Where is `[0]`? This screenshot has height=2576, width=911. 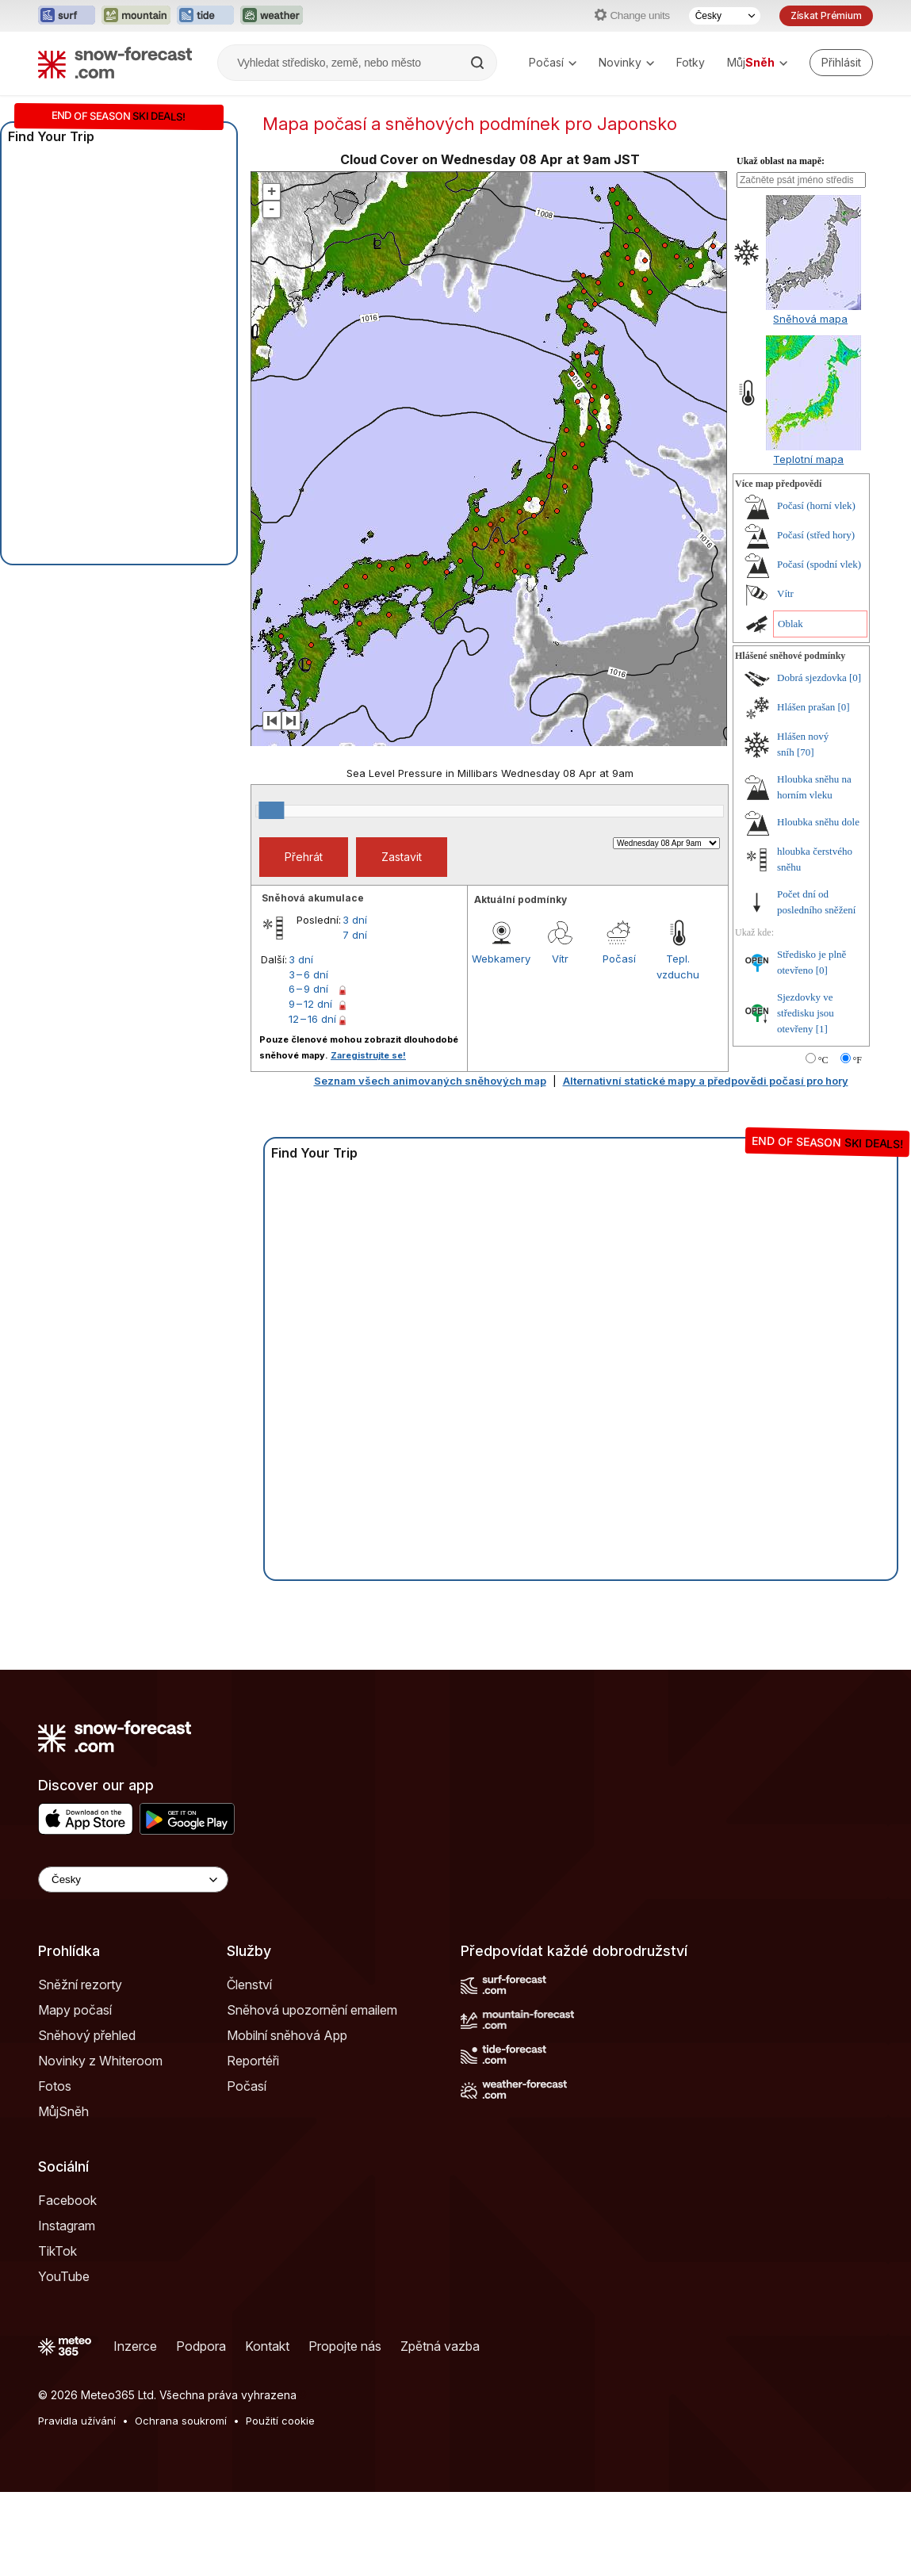 [0] is located at coordinates (855, 677).